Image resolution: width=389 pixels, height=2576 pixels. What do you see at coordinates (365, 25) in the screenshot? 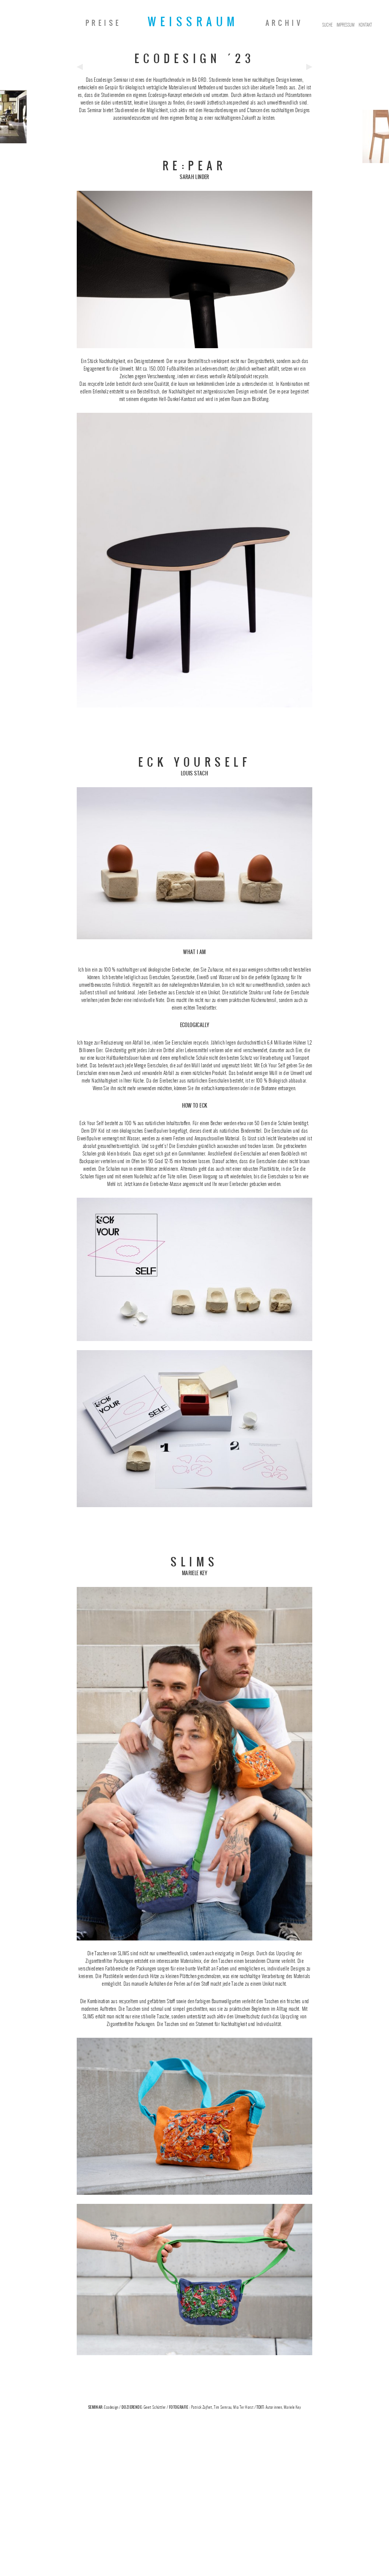
I see `Kontakt` at bounding box center [365, 25].